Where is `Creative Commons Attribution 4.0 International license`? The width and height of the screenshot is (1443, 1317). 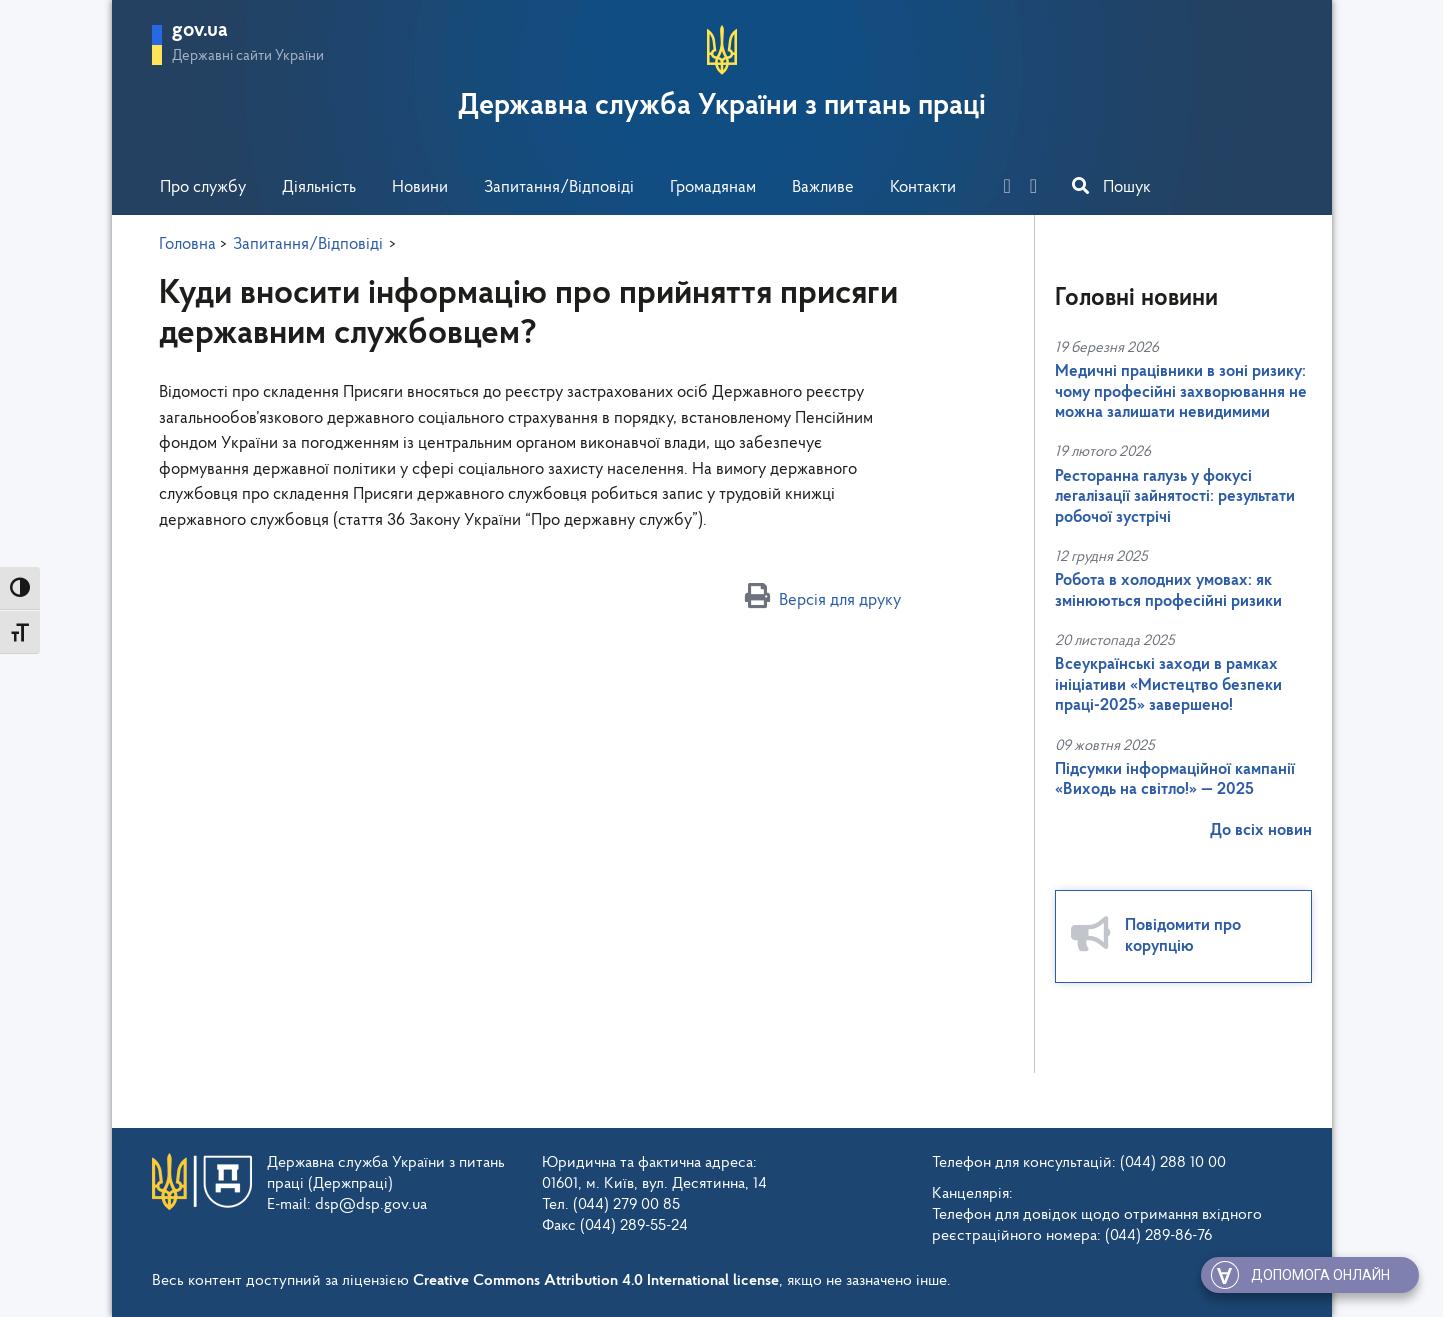
Creative Commons Attribution 4.0 International license is located at coordinates (596, 1281).